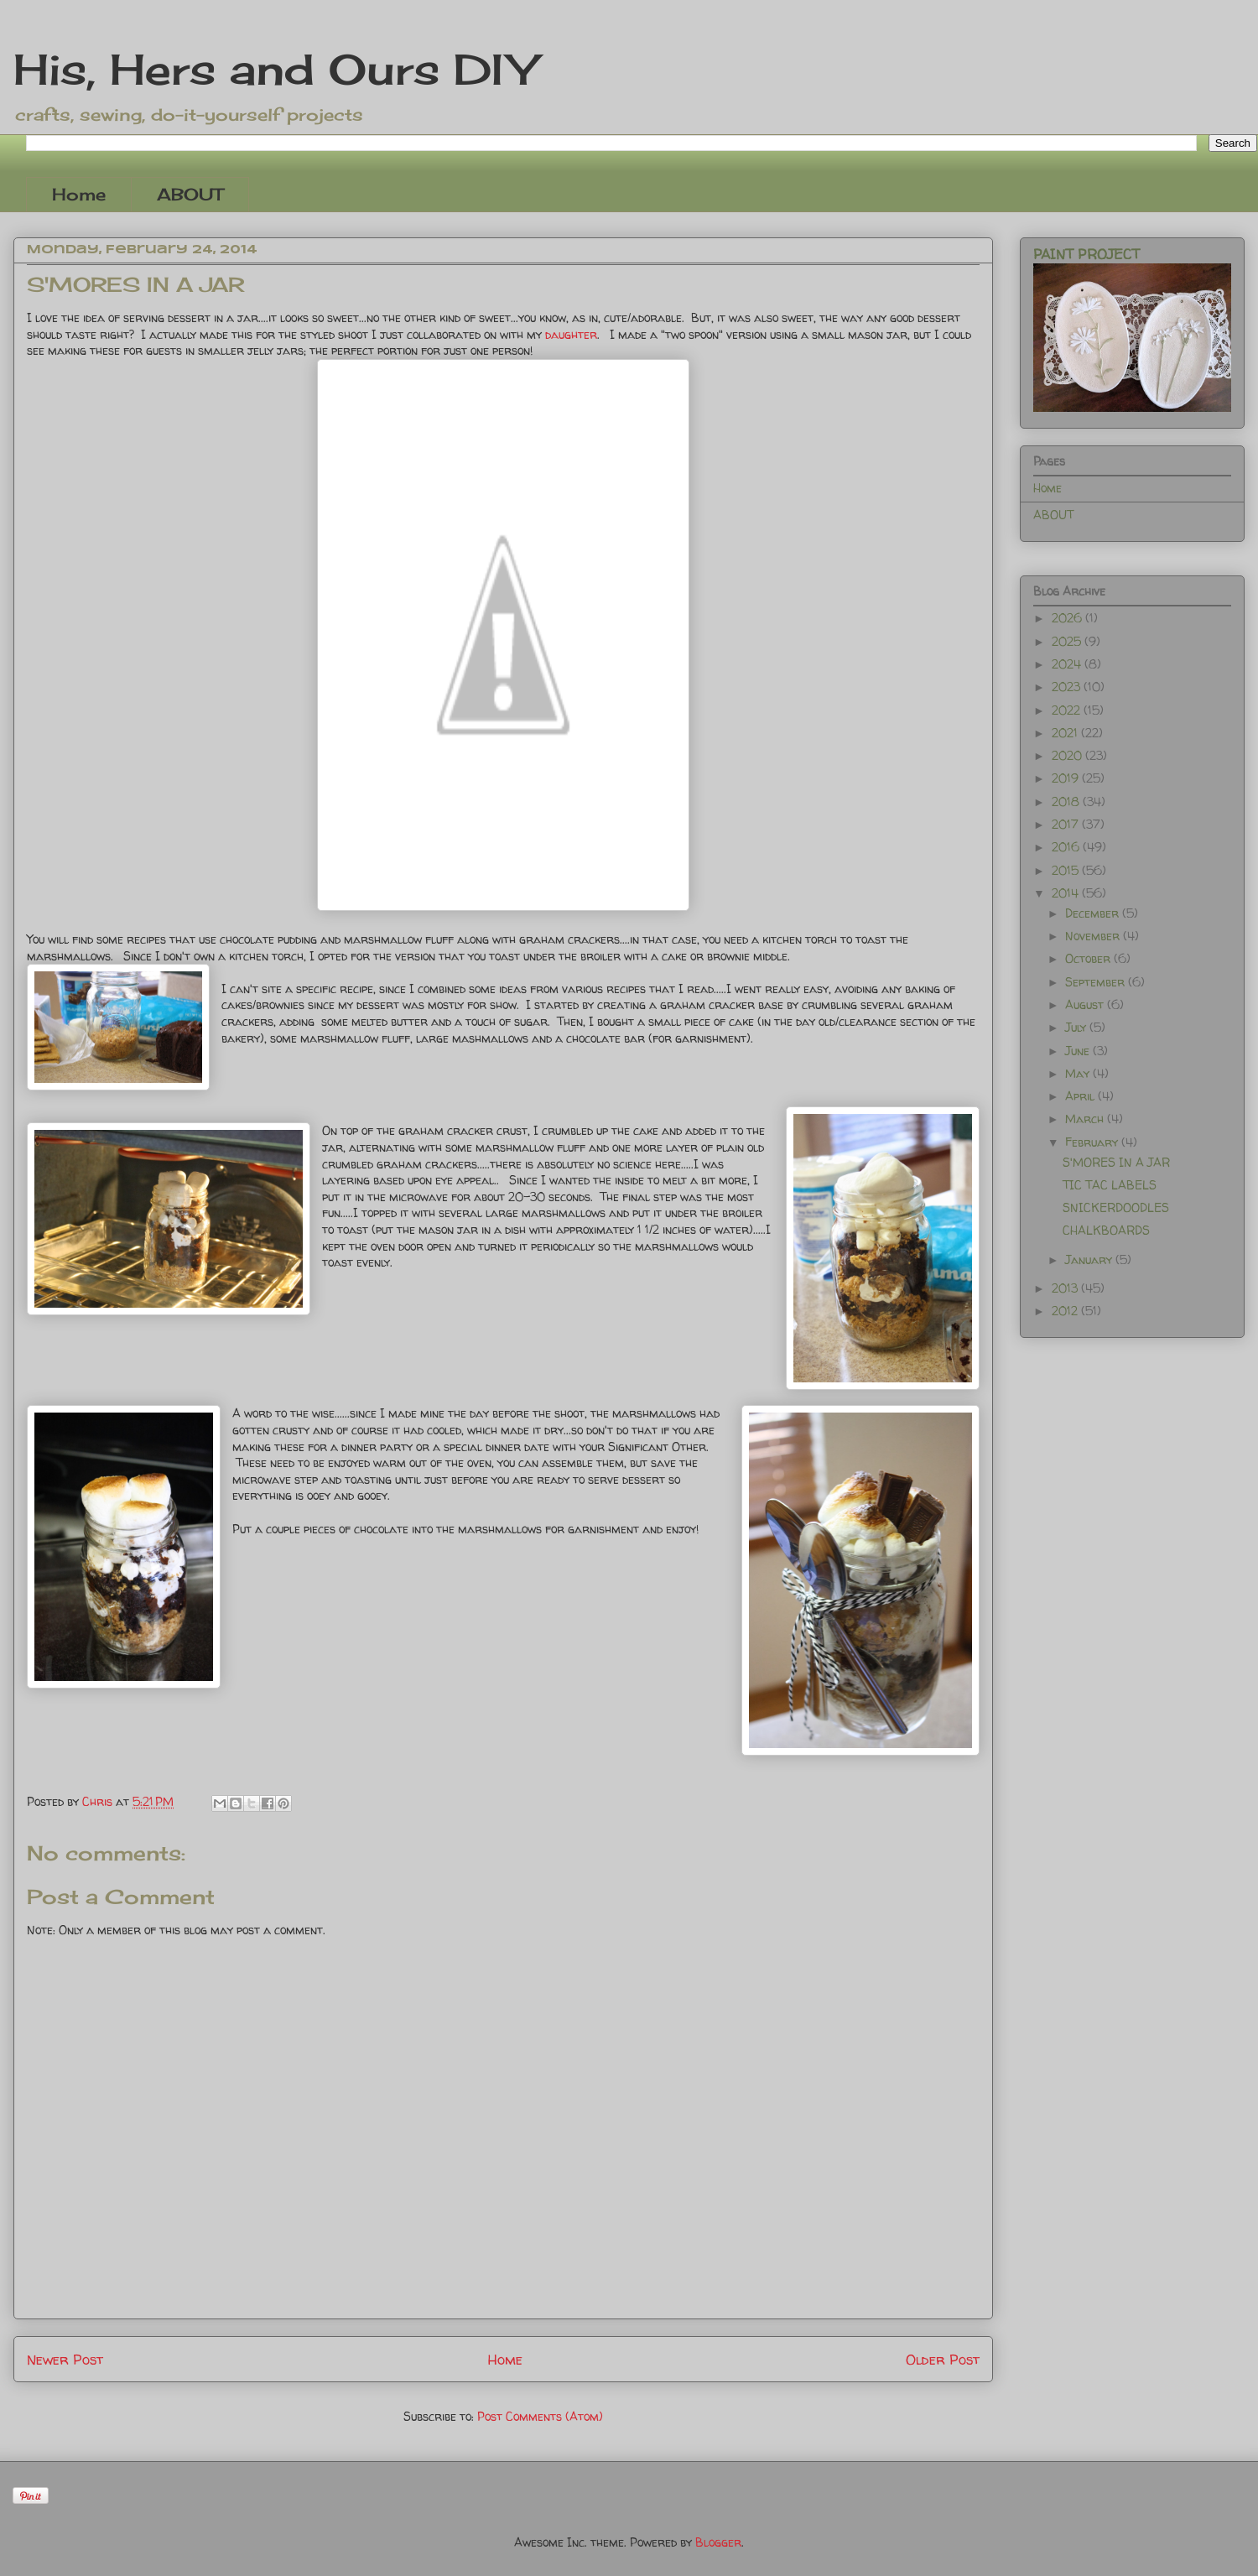  I want to click on 2012, so click(1066, 1311).